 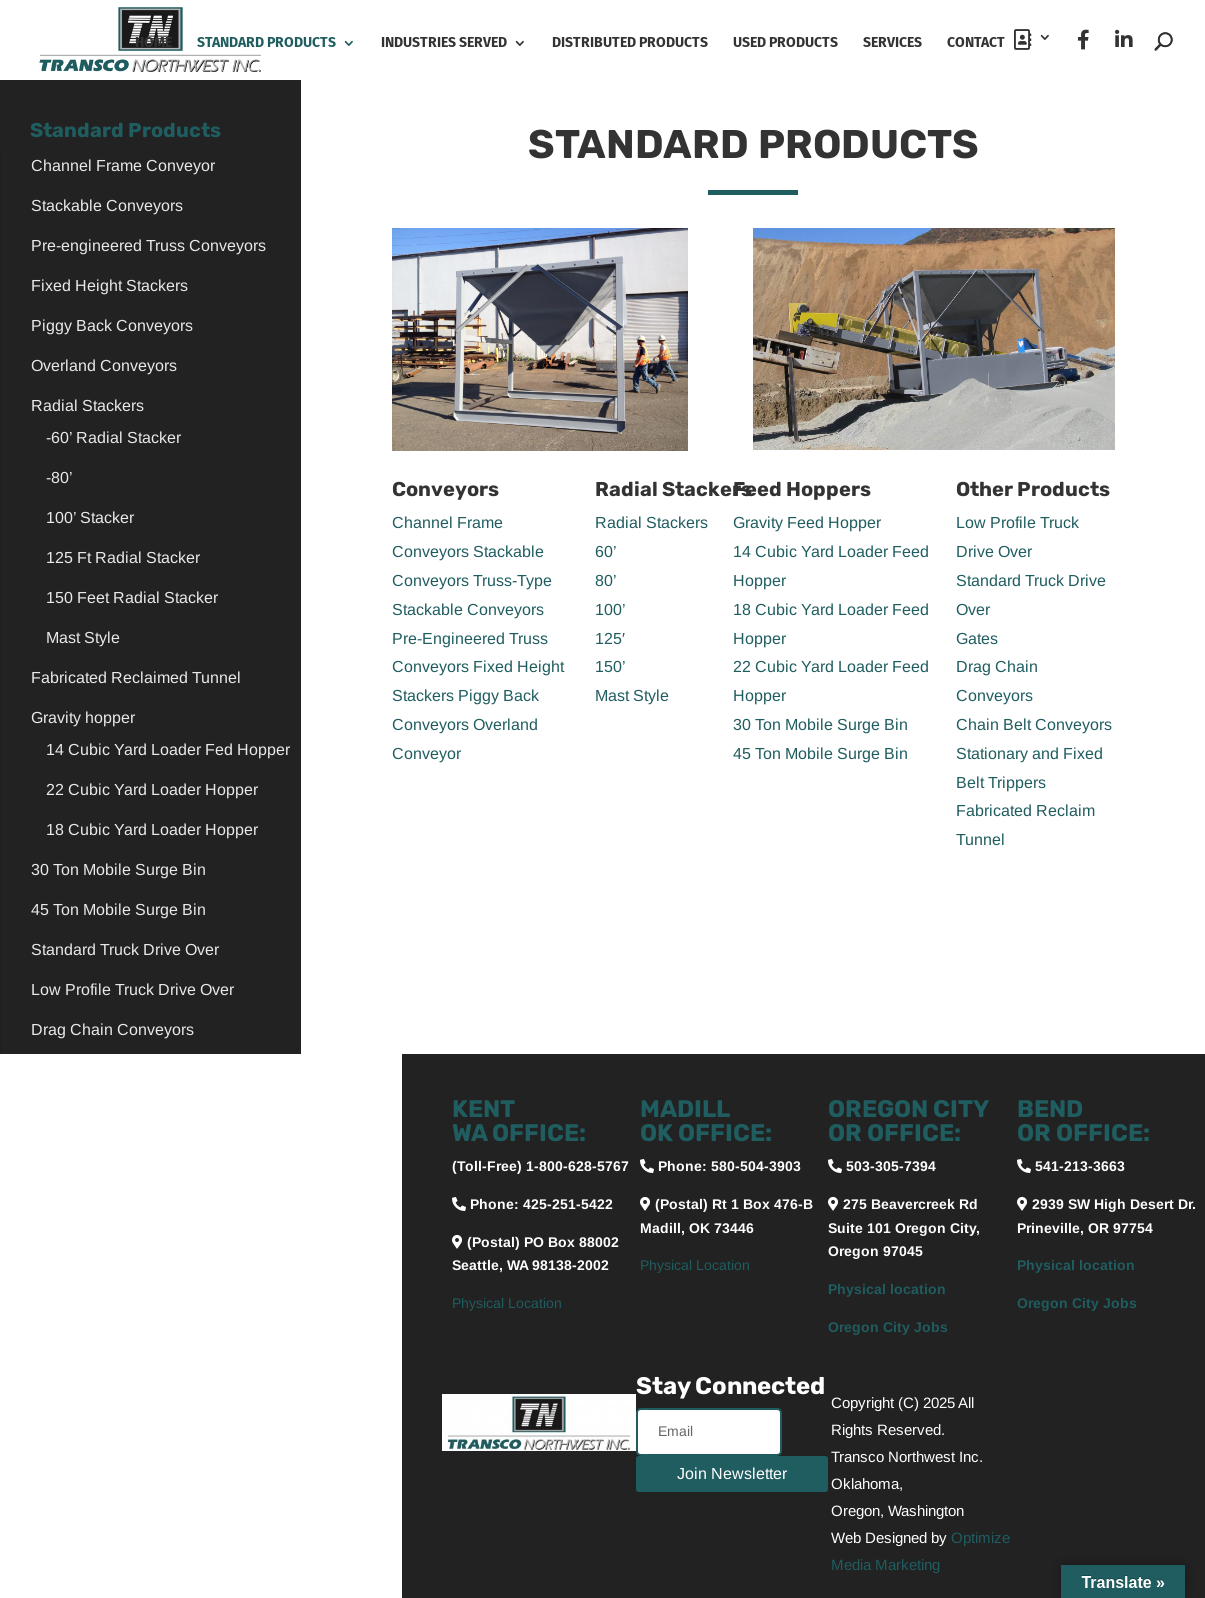 I want to click on Standard Products, so click(x=266, y=43).